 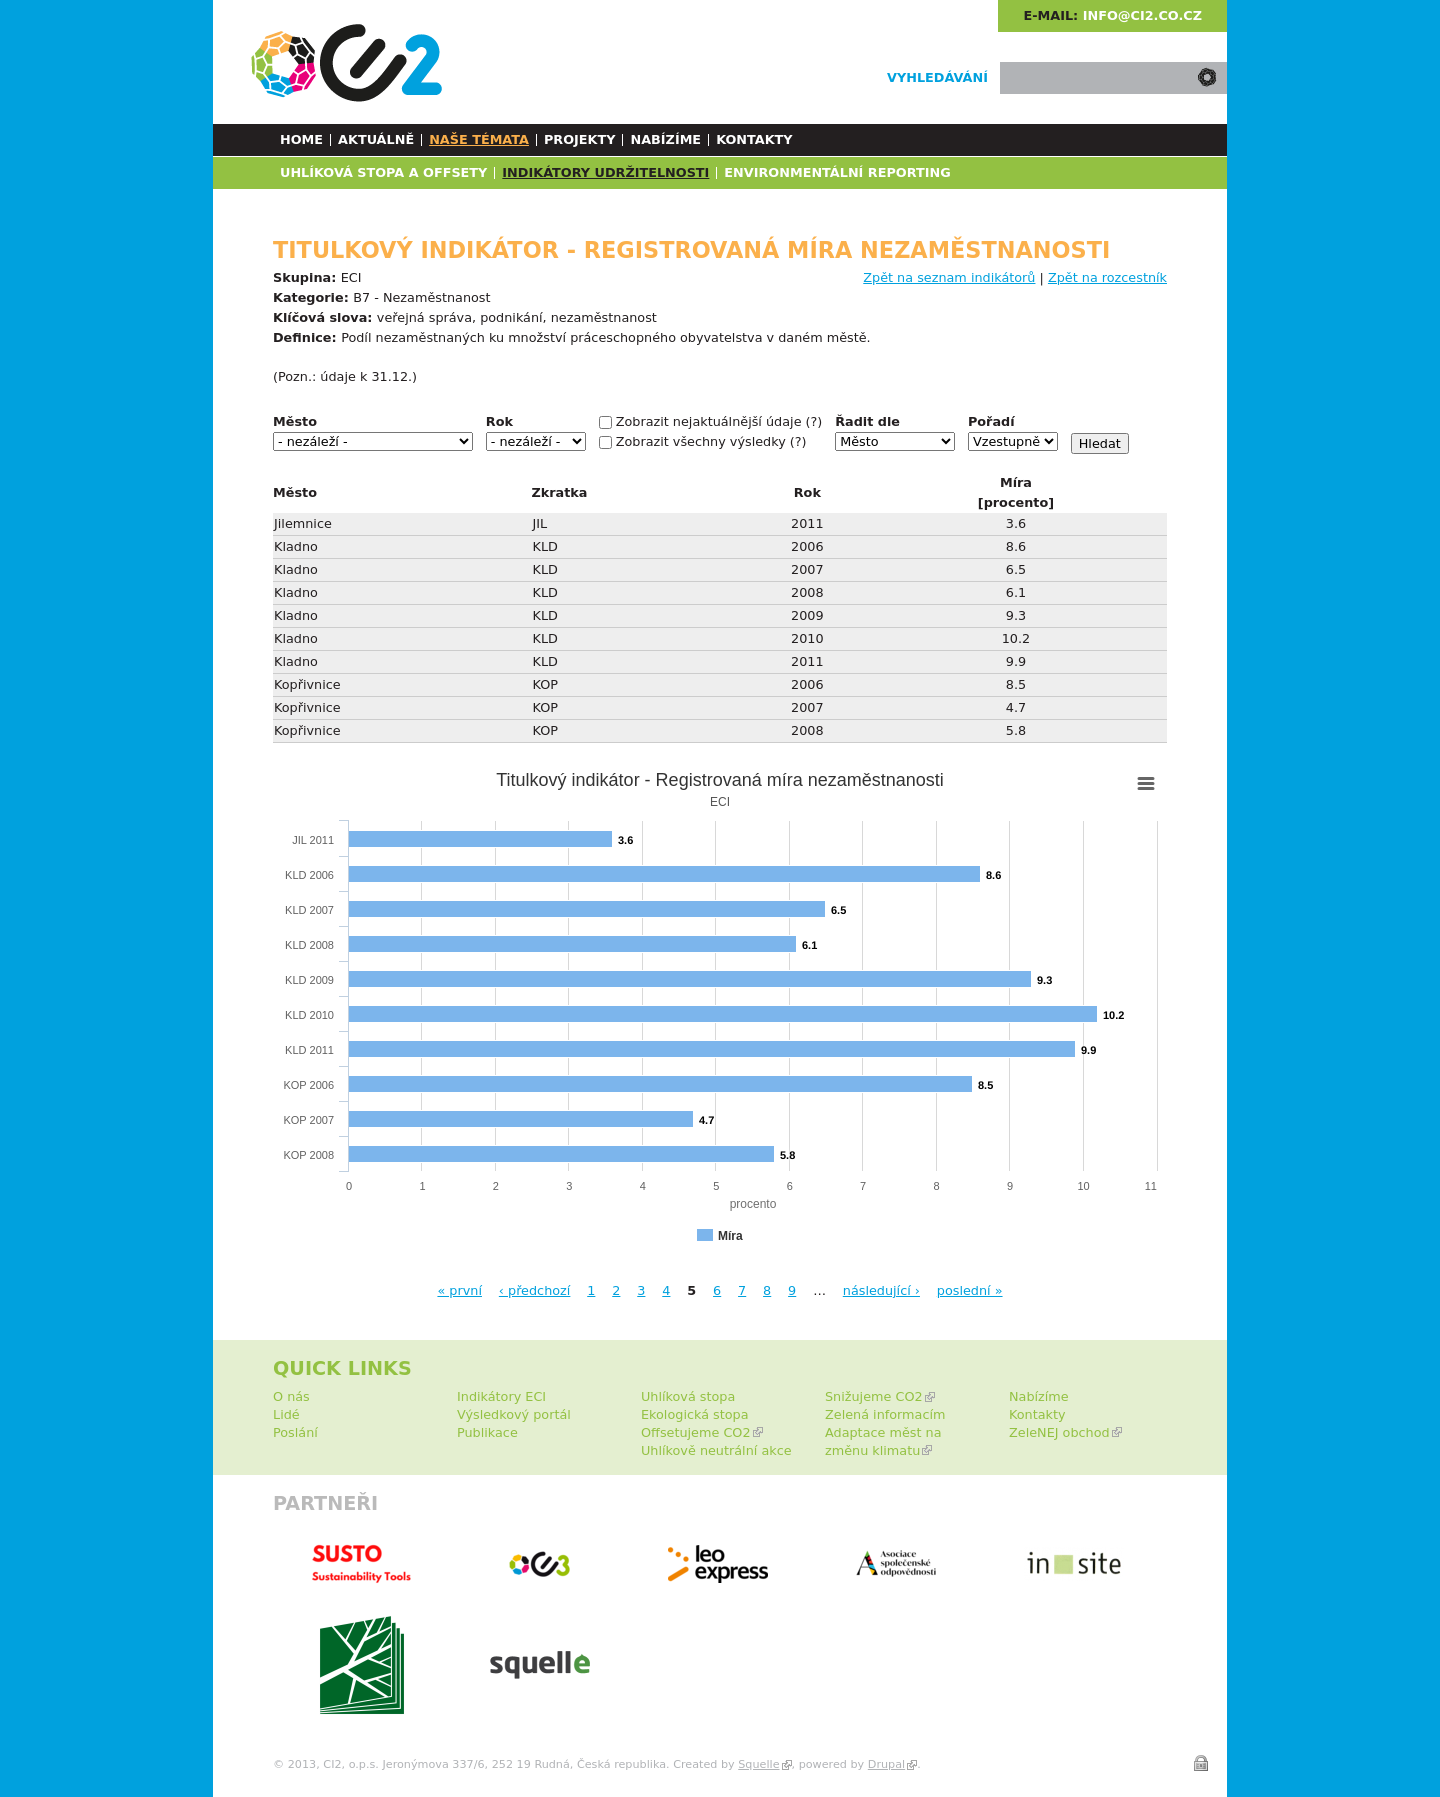 I want to click on ZeleNEJ obchod, so click(x=1059, y=1432).